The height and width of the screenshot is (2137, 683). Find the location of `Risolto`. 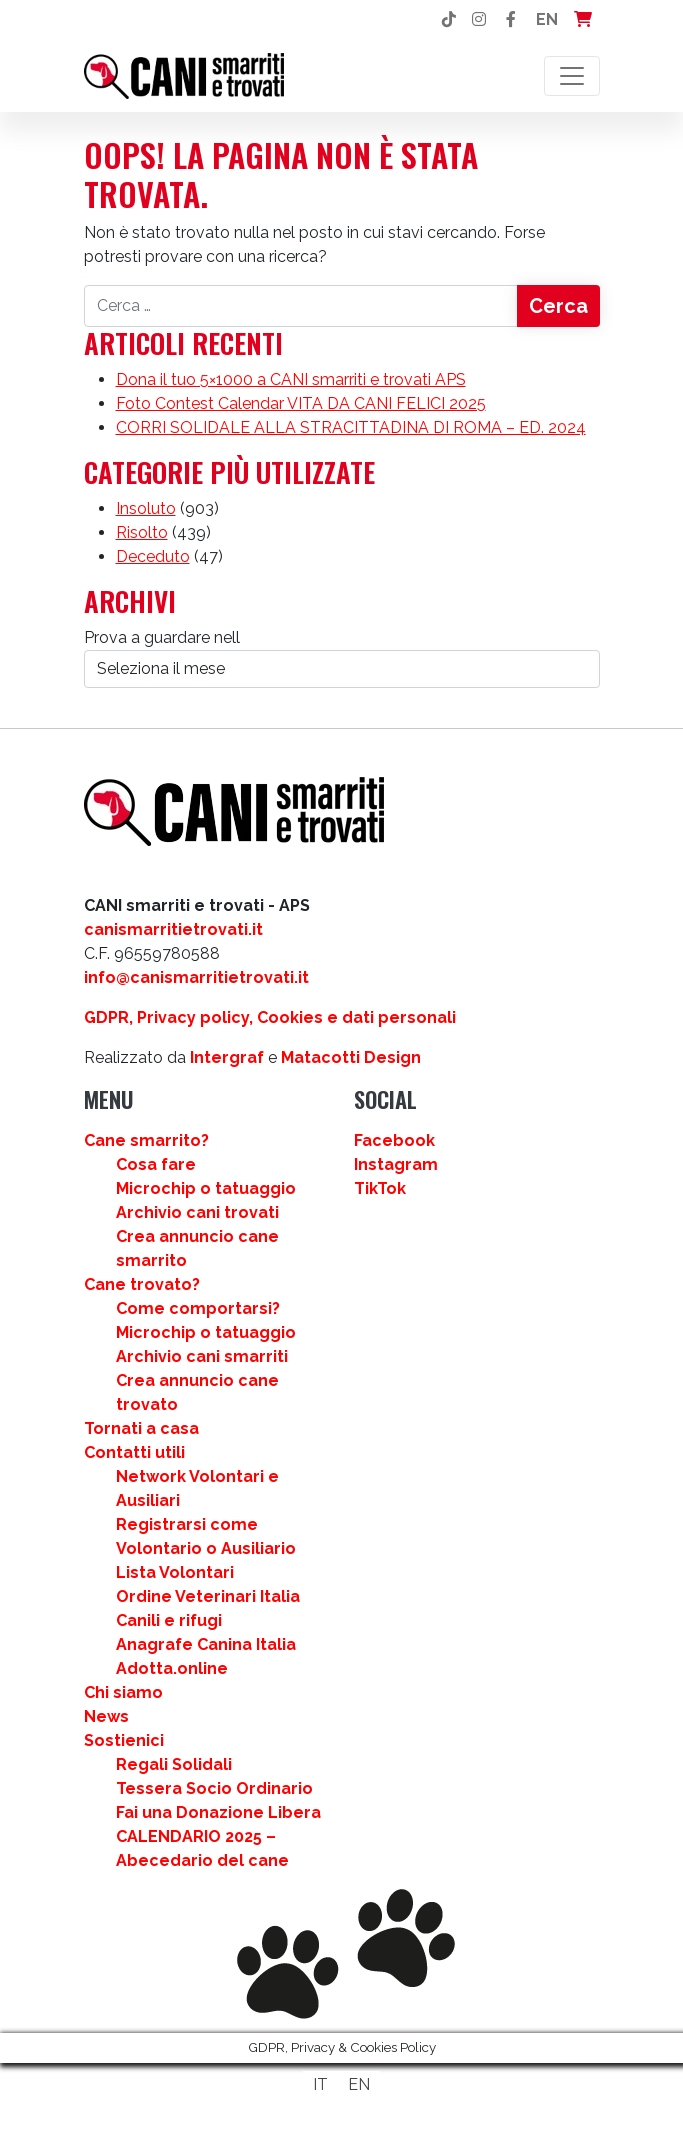

Risolto is located at coordinates (142, 532).